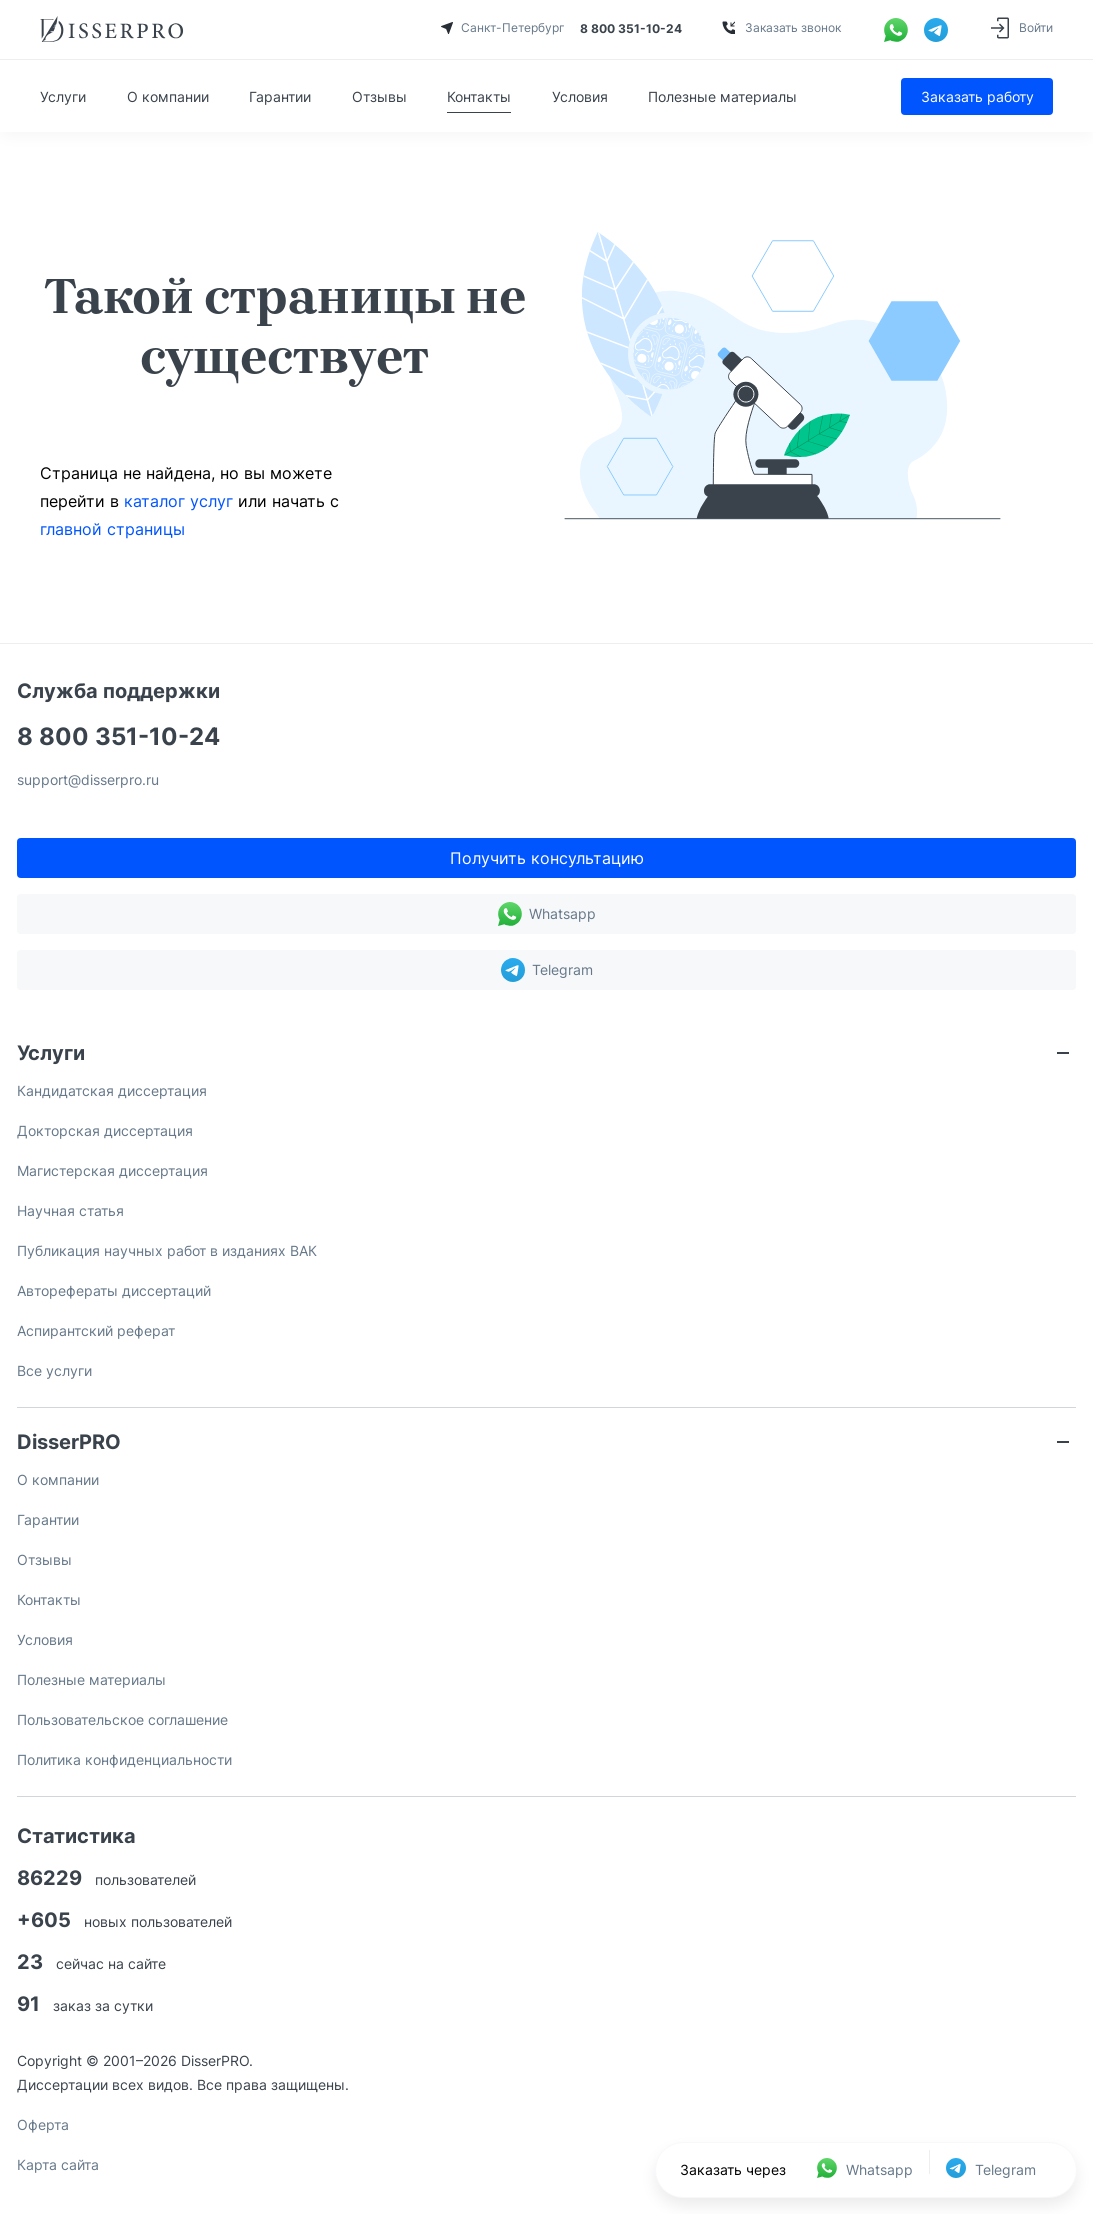 The image size is (1093, 2214). I want to click on Публикация научных работ в изданиях ВАК, so click(167, 1250).